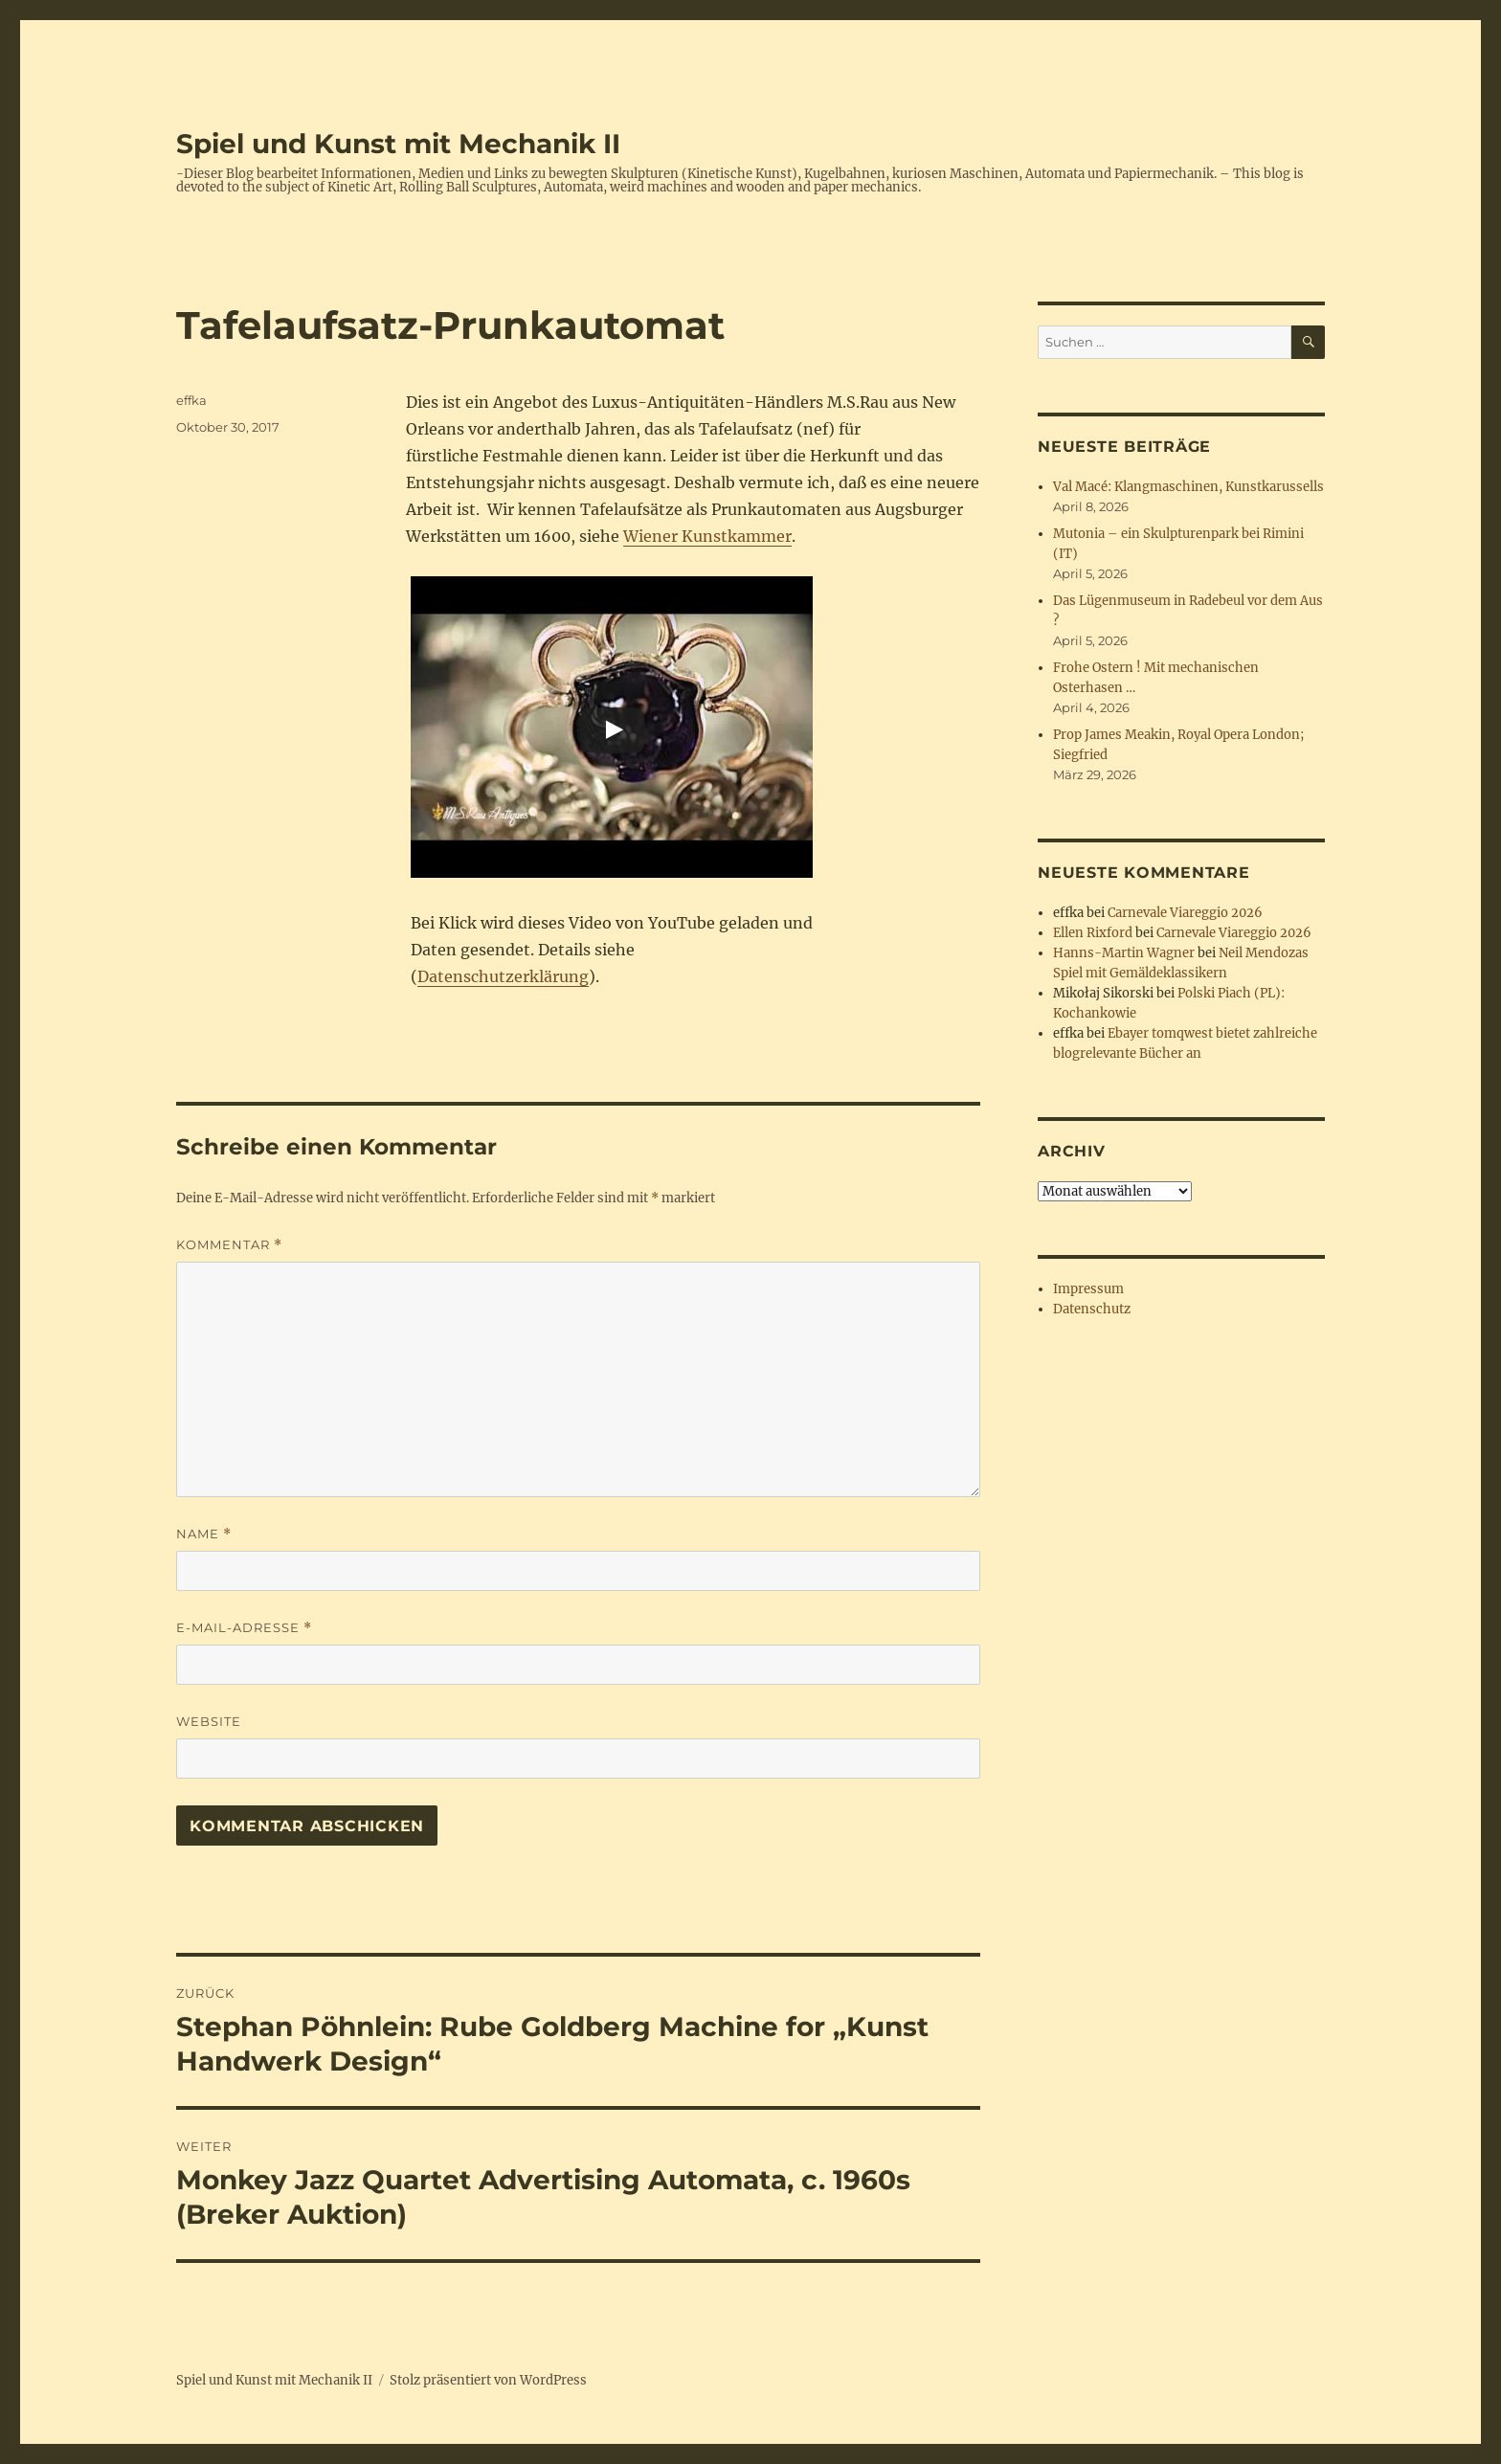 This screenshot has width=1501, height=2464. I want to click on Stolz präsentiert von WordPress, so click(488, 2380).